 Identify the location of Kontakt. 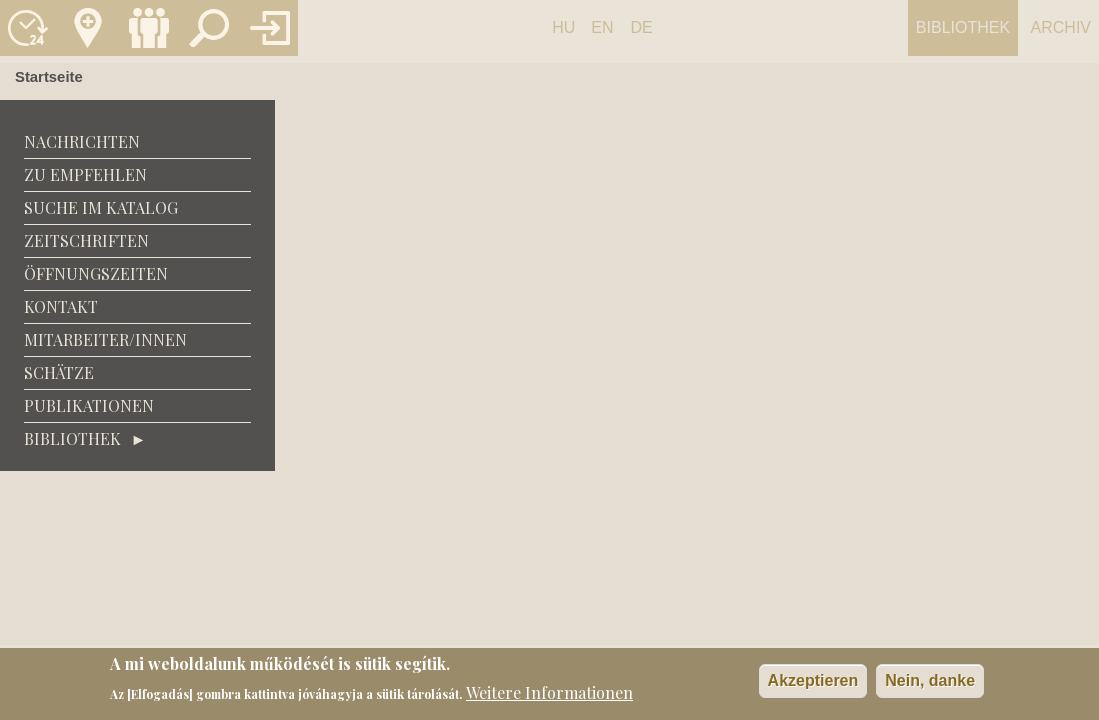
(61, 306).